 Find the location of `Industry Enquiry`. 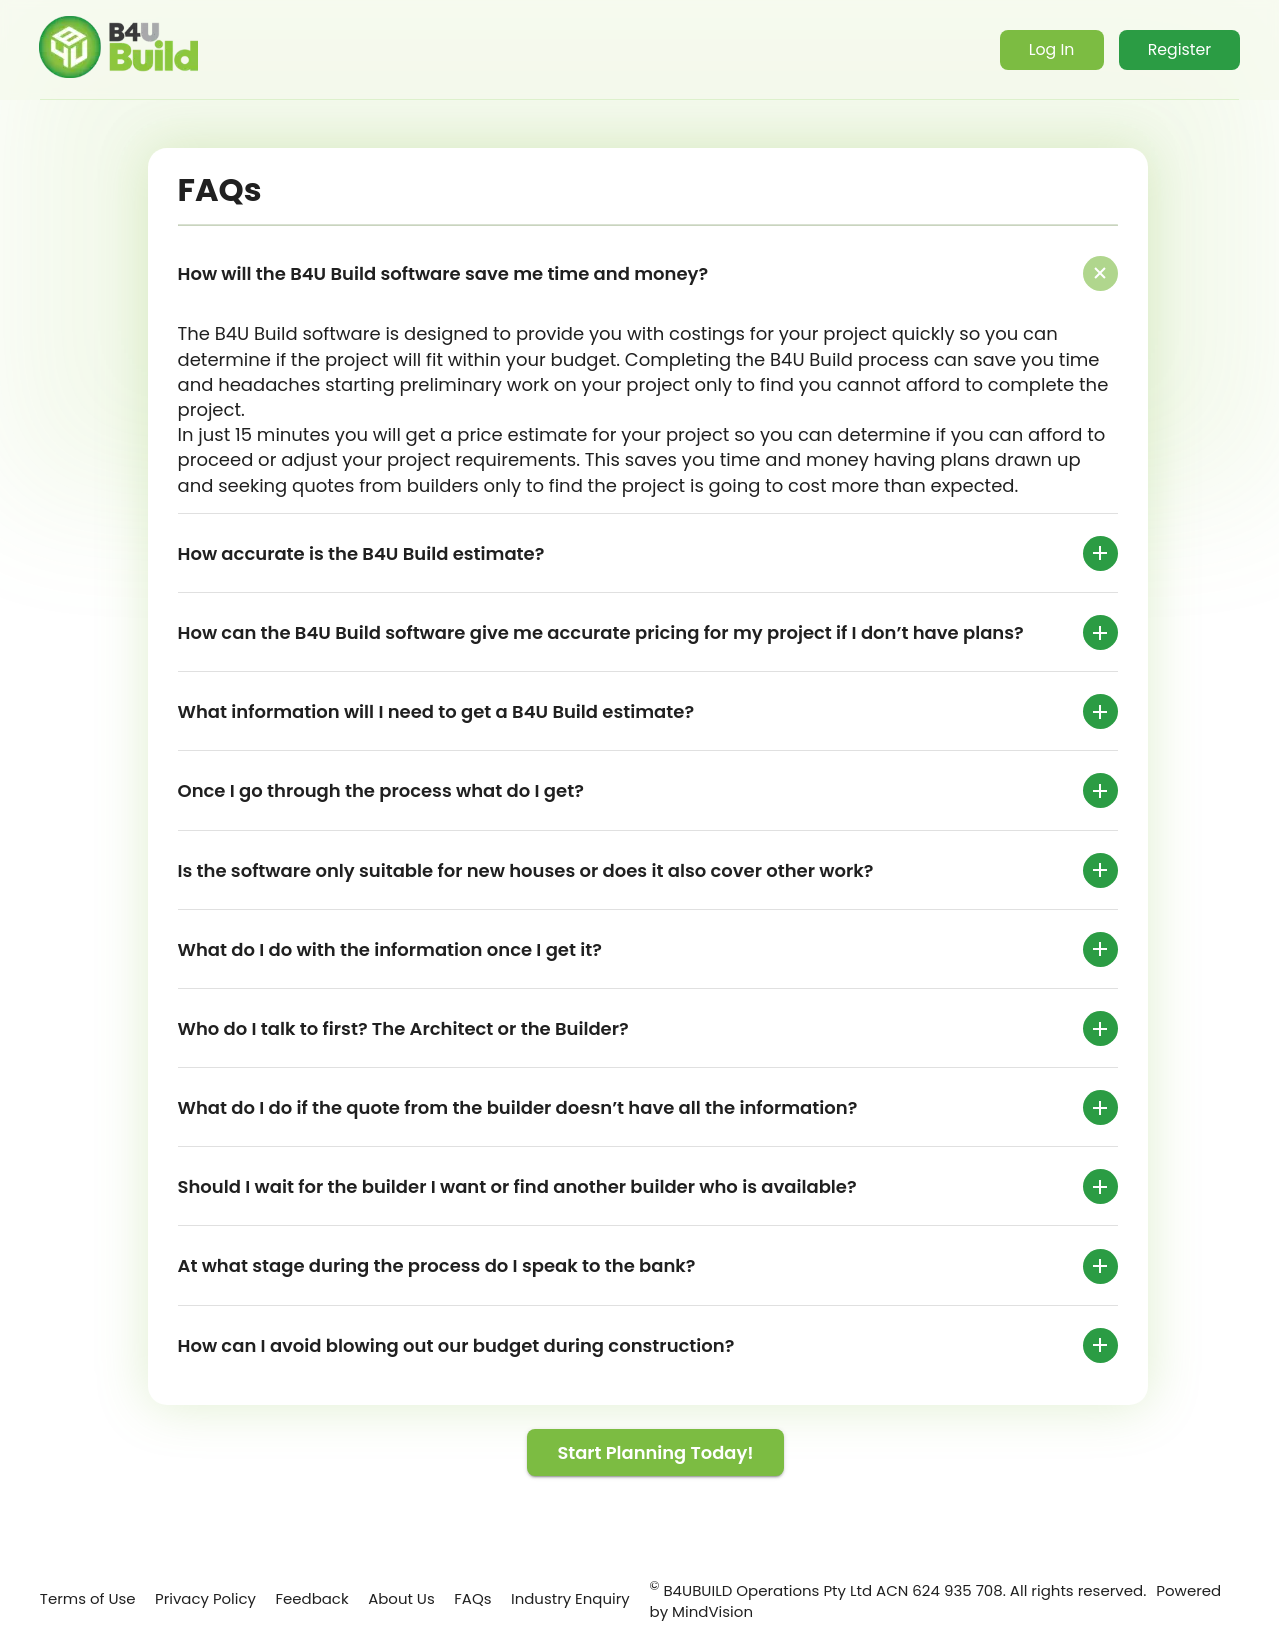

Industry Enquiry is located at coordinates (542, 1599).